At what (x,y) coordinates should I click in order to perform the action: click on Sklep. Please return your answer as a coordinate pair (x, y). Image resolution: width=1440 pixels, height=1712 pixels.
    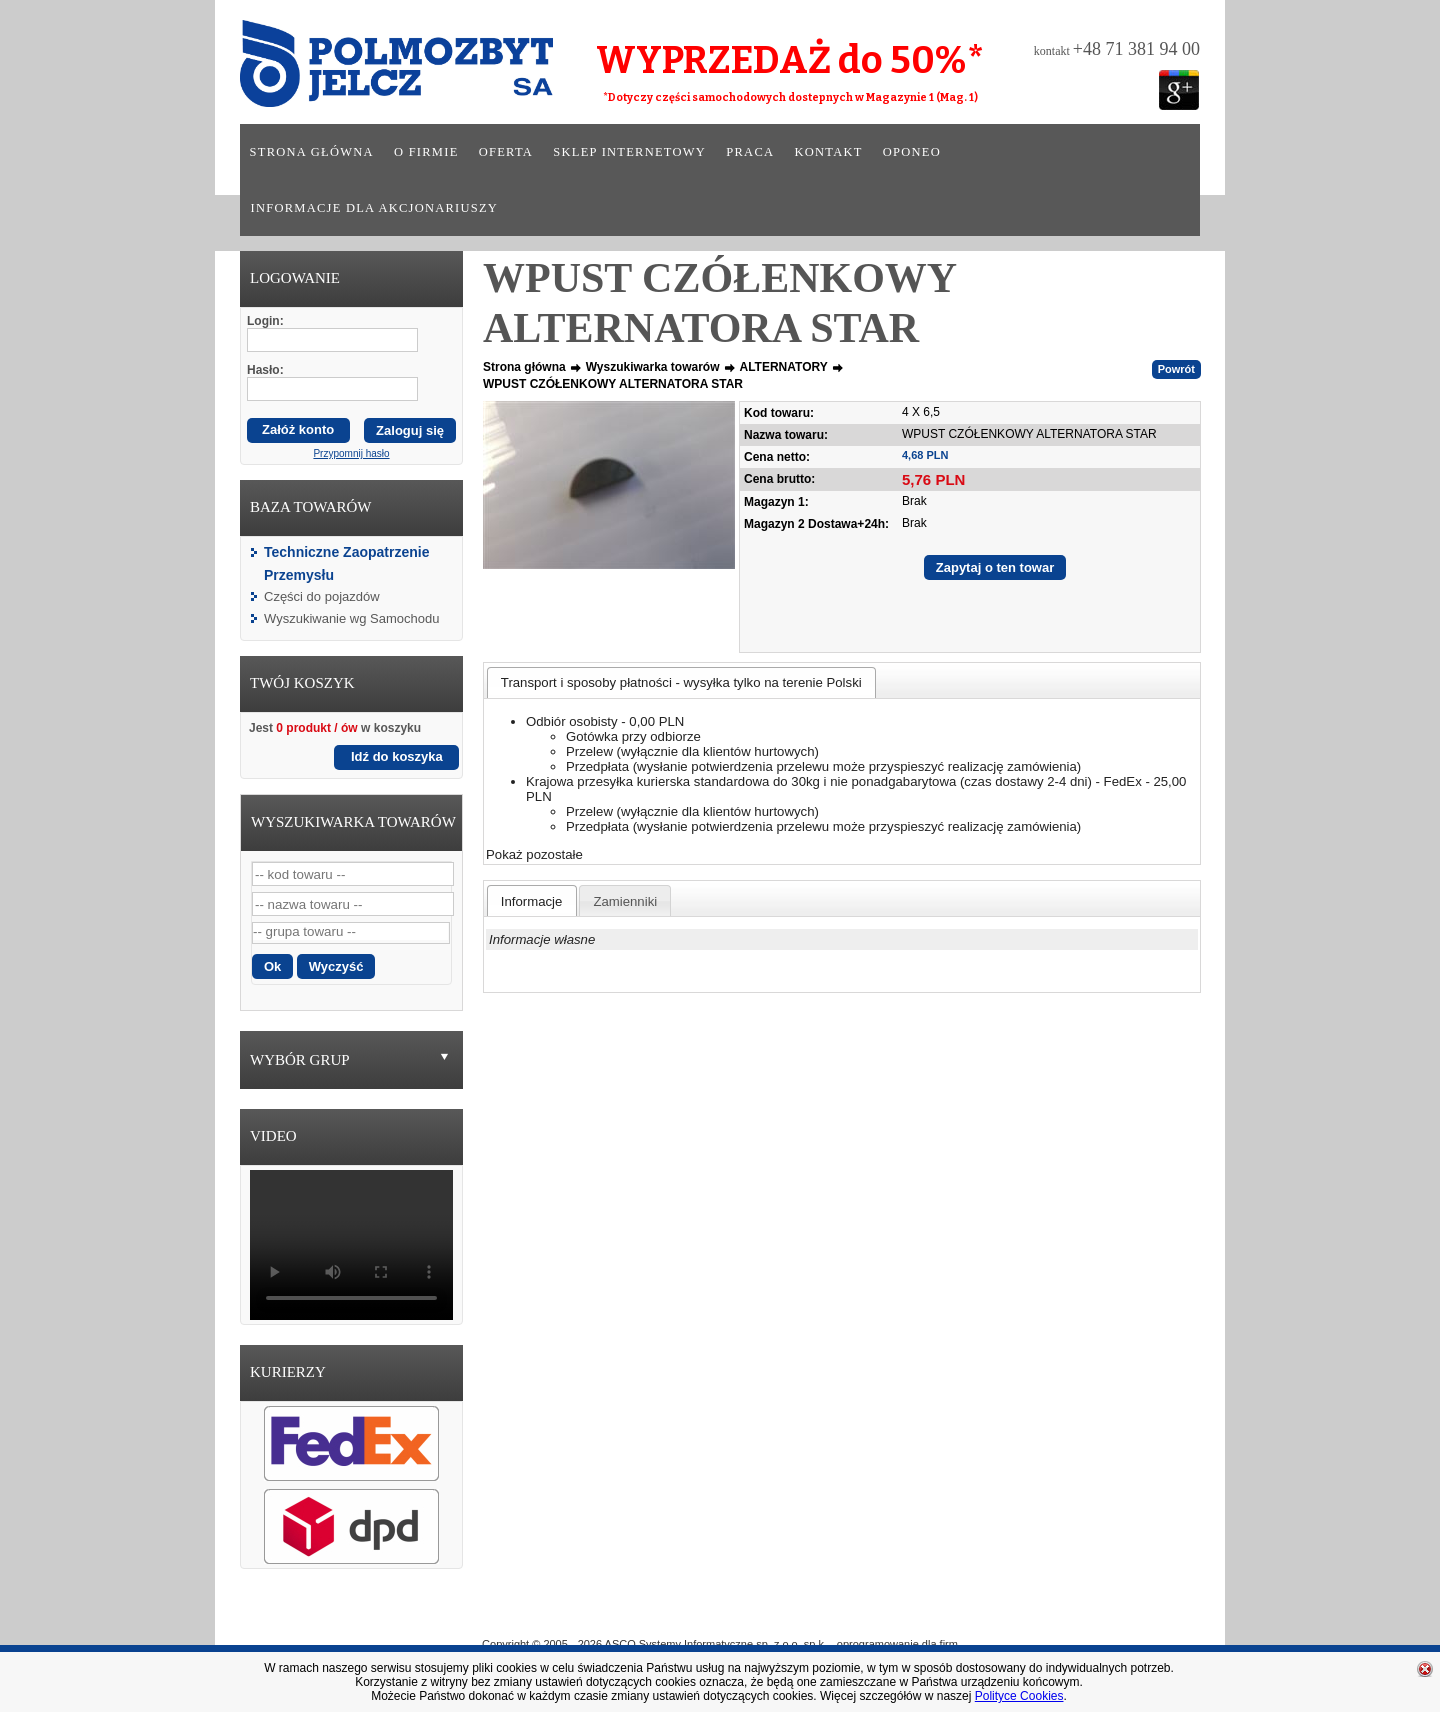
    Looking at the image, I should click on (792, 1615).